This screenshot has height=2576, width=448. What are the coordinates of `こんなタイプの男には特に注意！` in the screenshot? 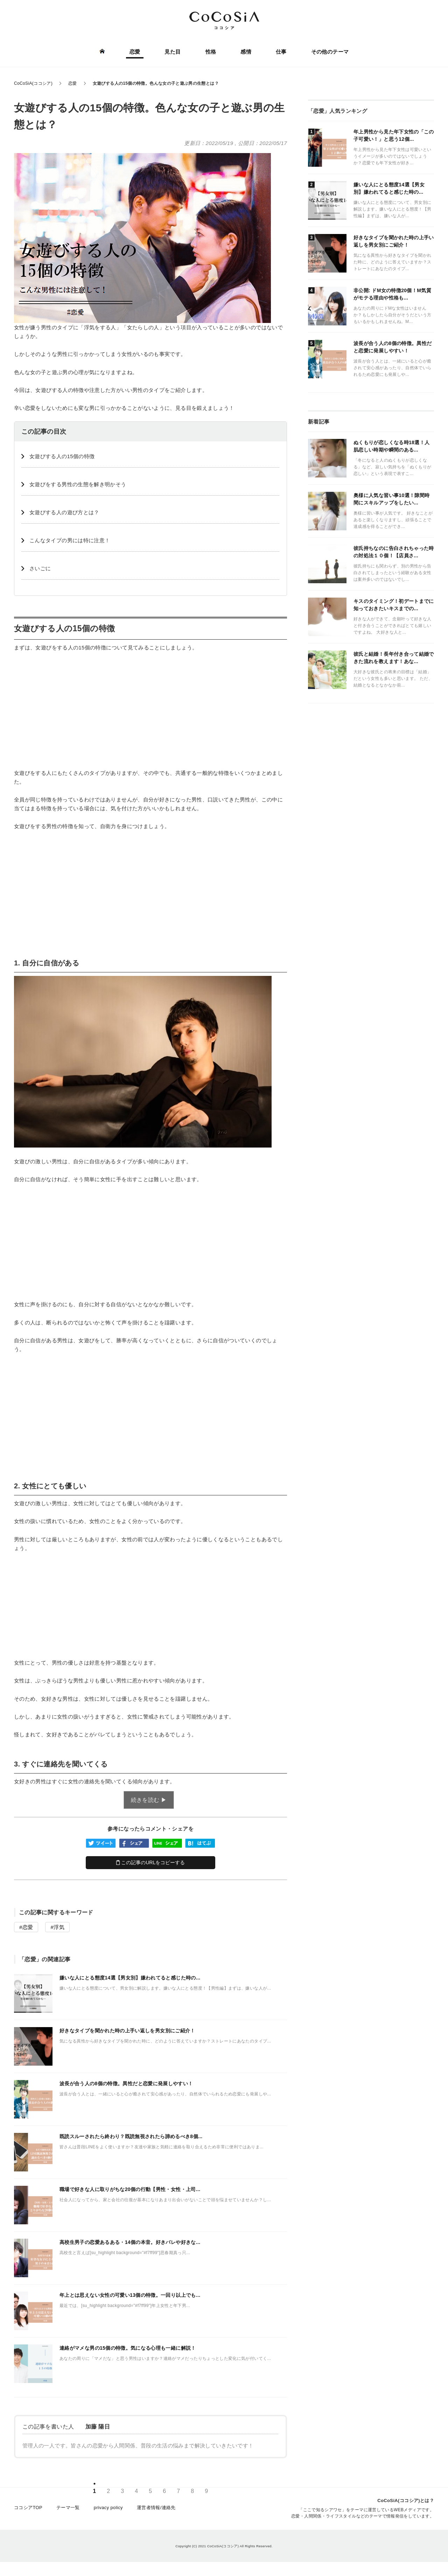 It's located at (69, 540).